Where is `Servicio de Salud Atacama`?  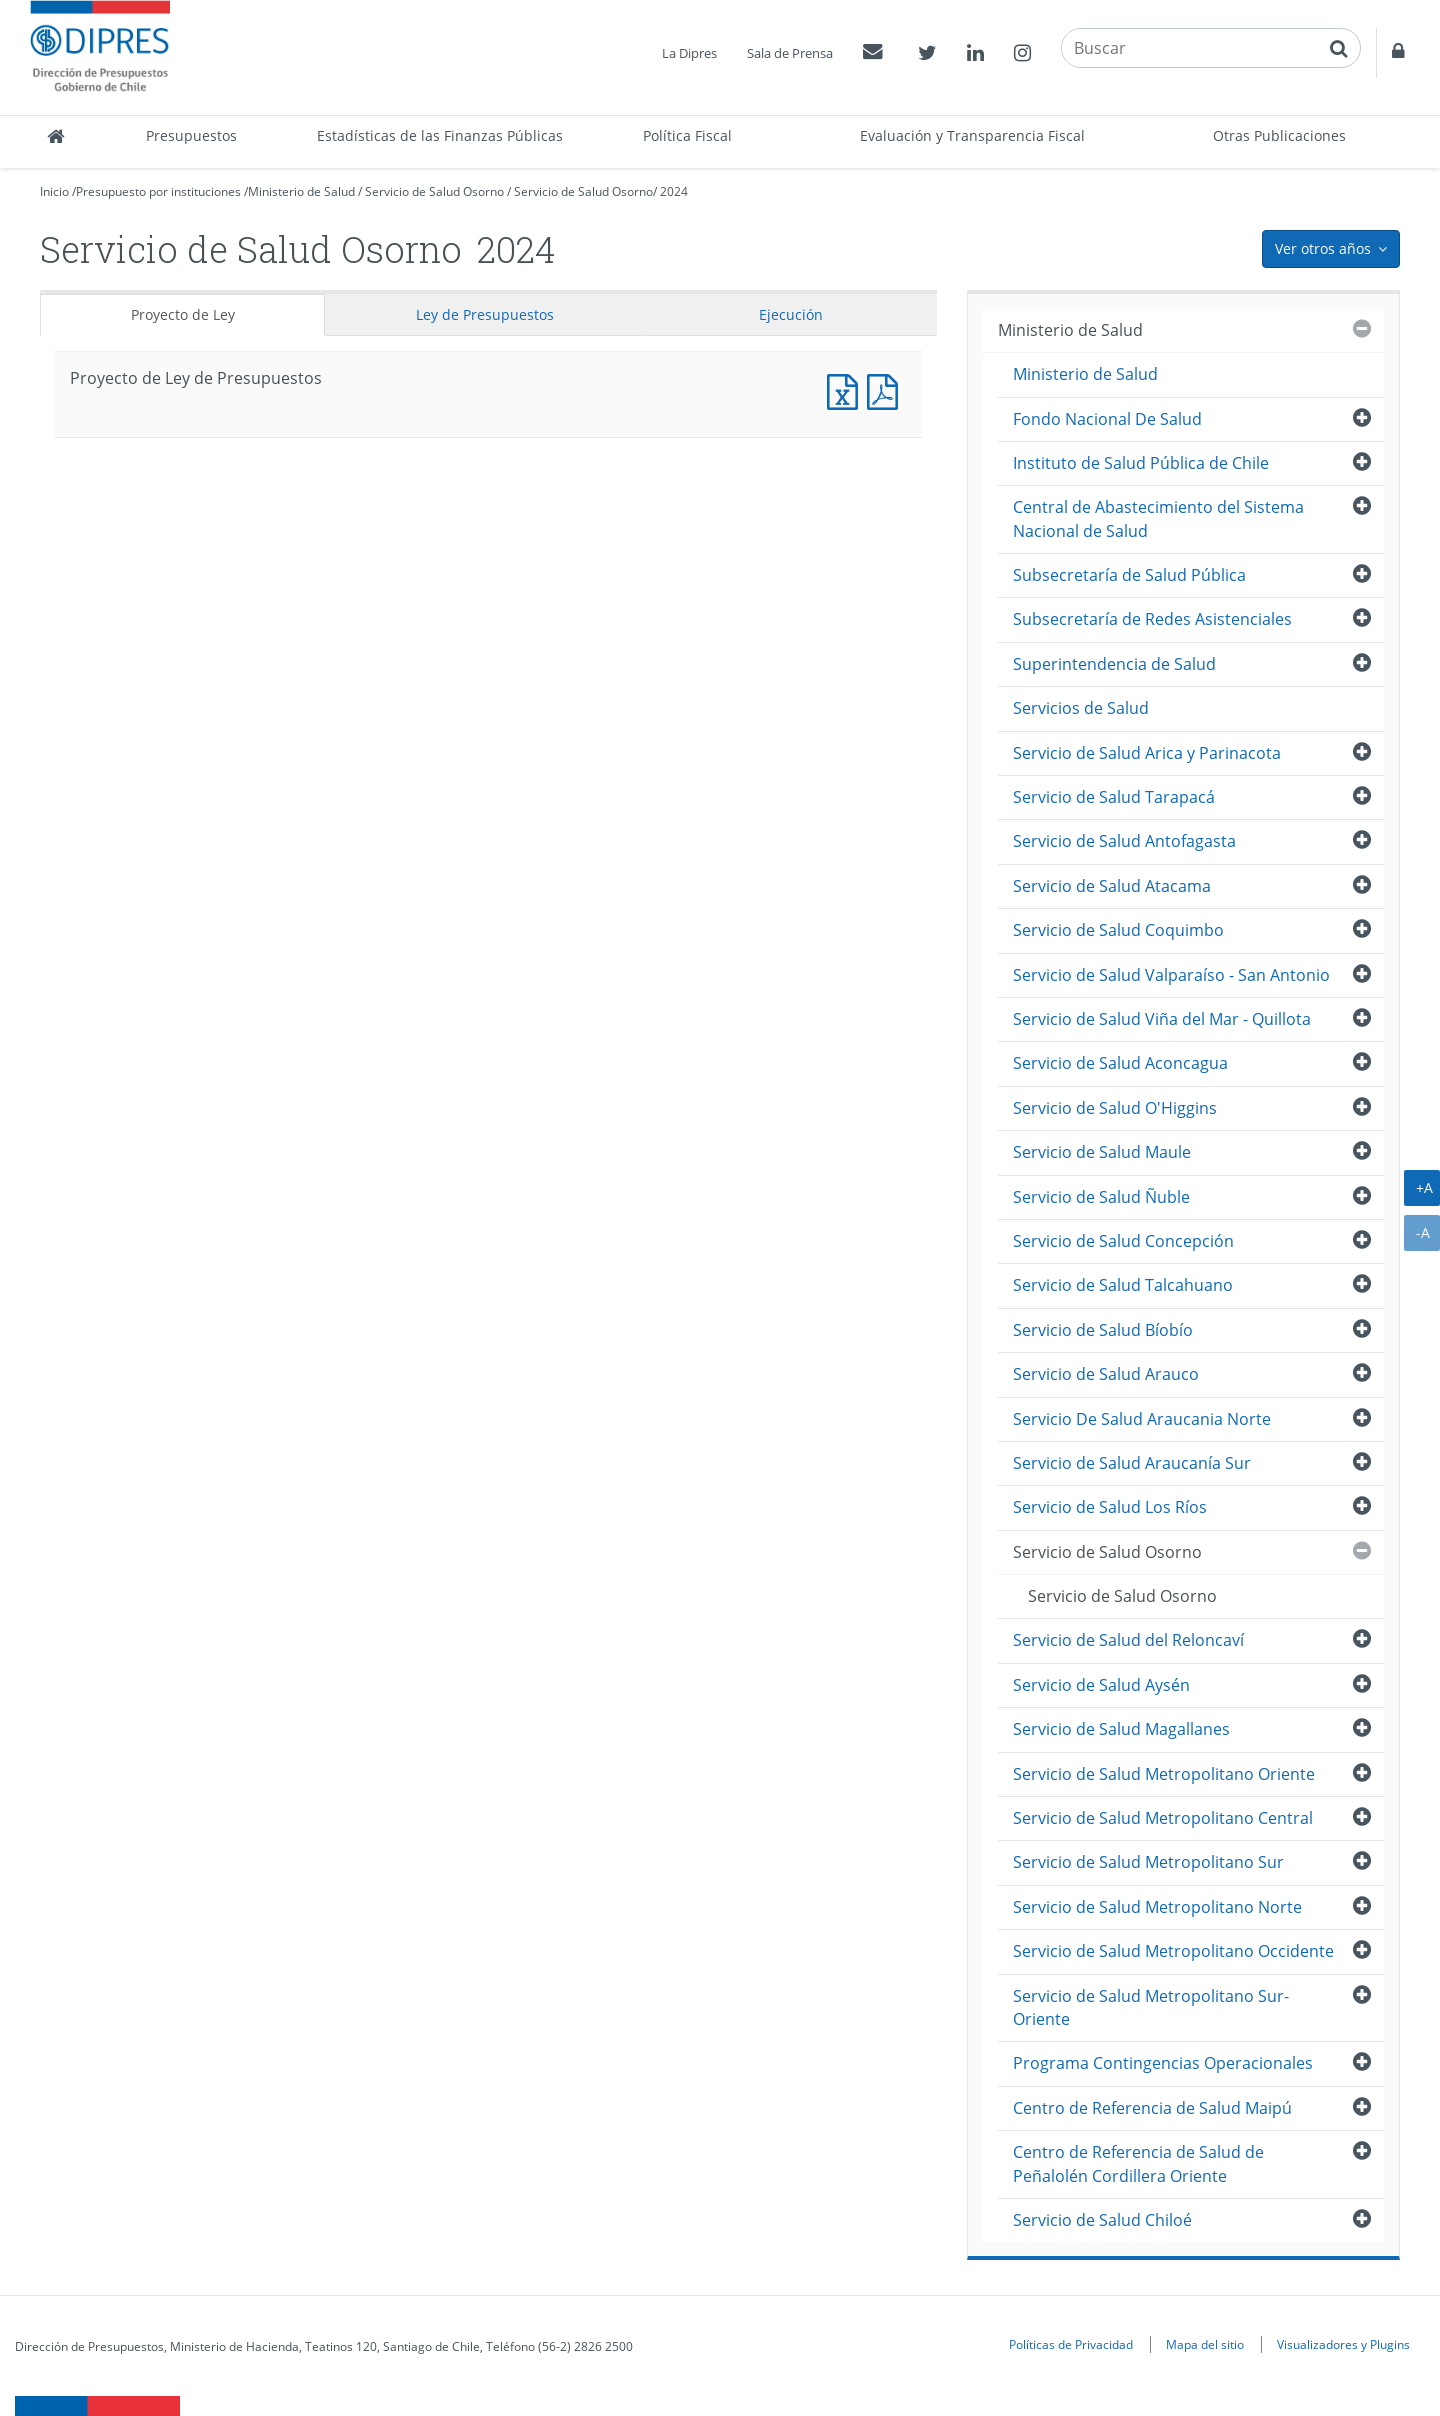
Servicio de Salud Atacama is located at coordinates (1112, 886).